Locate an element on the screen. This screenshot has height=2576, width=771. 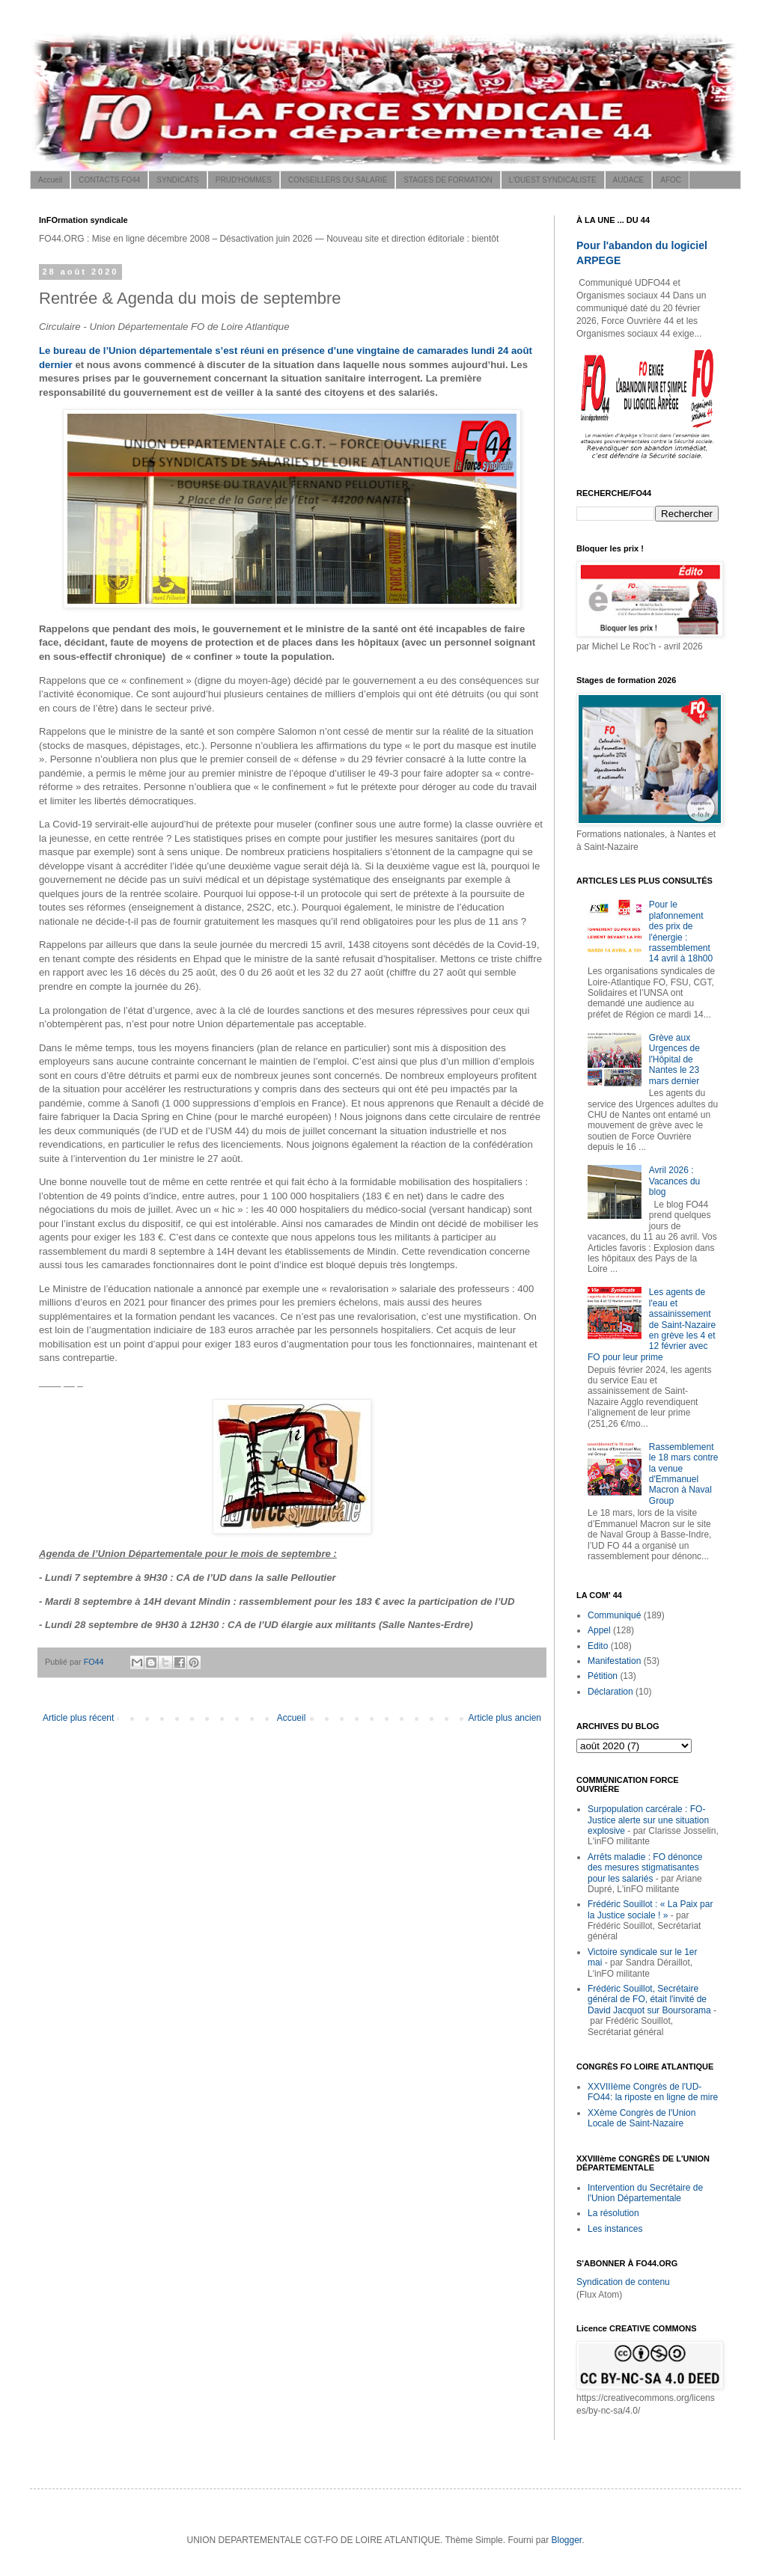
Article plus ancien is located at coordinates (505, 1718).